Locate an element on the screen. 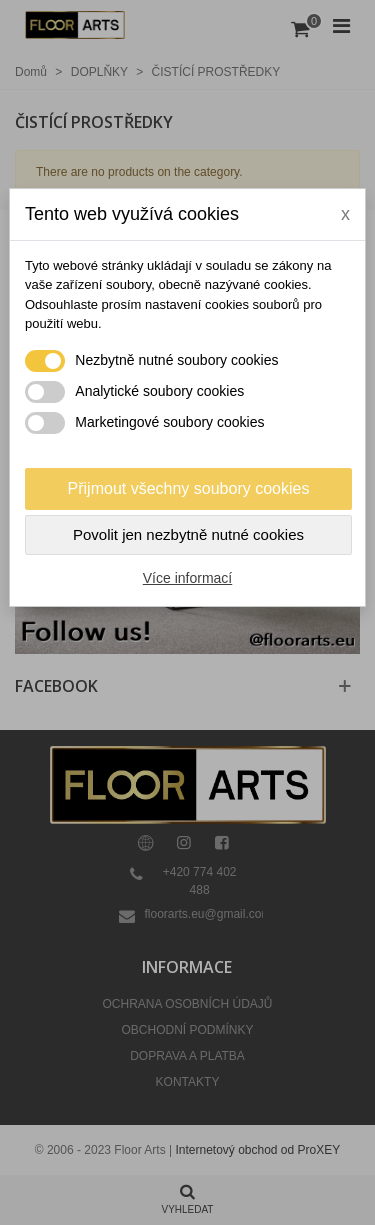 The width and height of the screenshot is (375, 1225). Přijmout všechny soubory cookies is located at coordinates (189, 488).